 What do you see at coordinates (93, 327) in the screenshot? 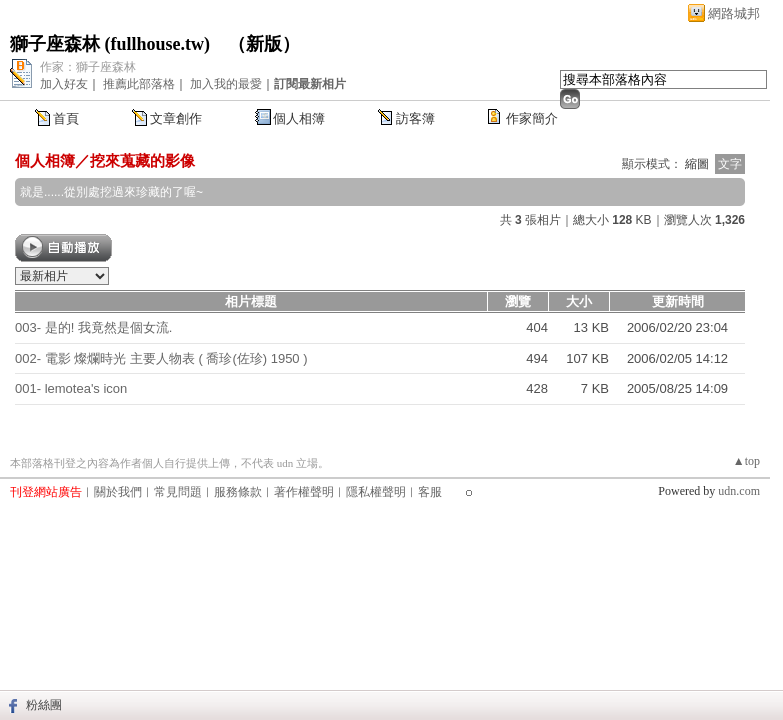
I see `003- 是的! 我竟然是個女流.` at bounding box center [93, 327].